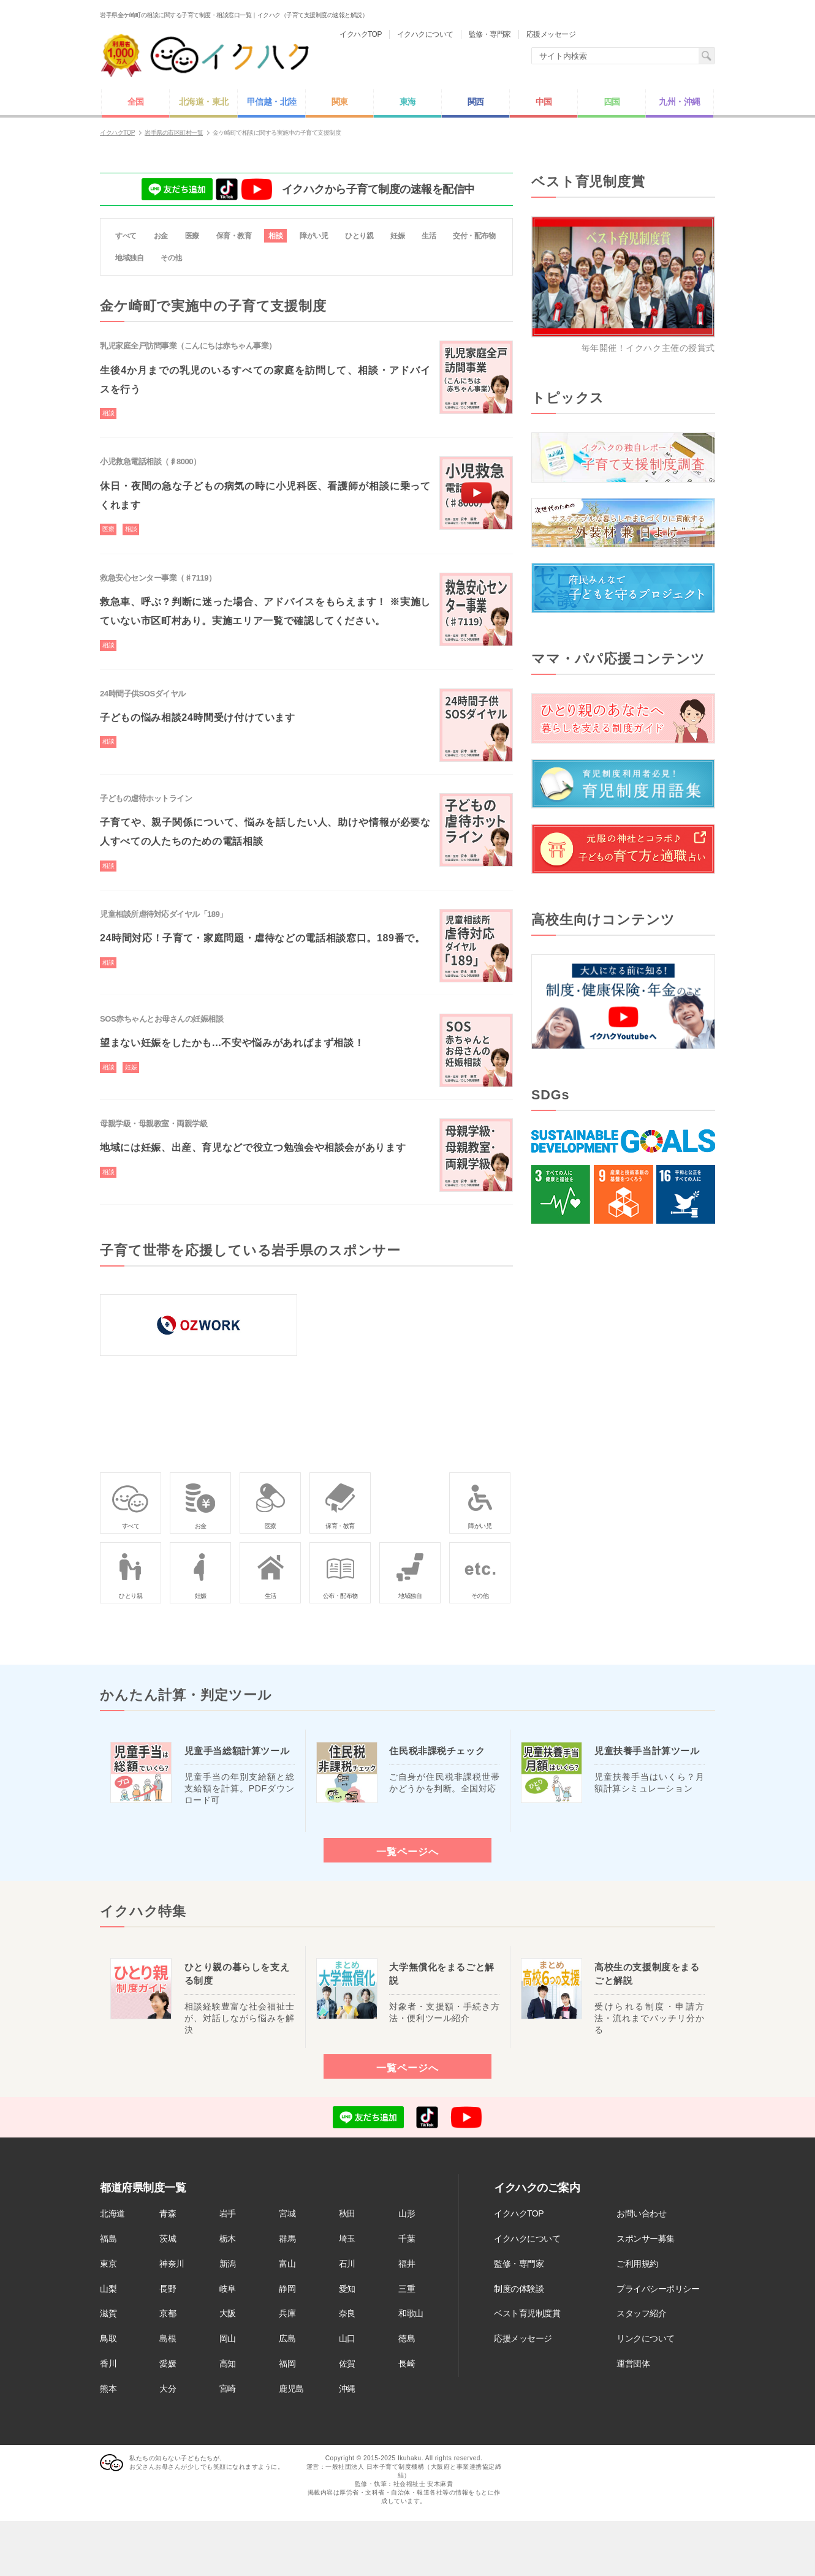 Image resolution: width=815 pixels, height=2576 pixels. What do you see at coordinates (406, 2264) in the screenshot?
I see `福井` at bounding box center [406, 2264].